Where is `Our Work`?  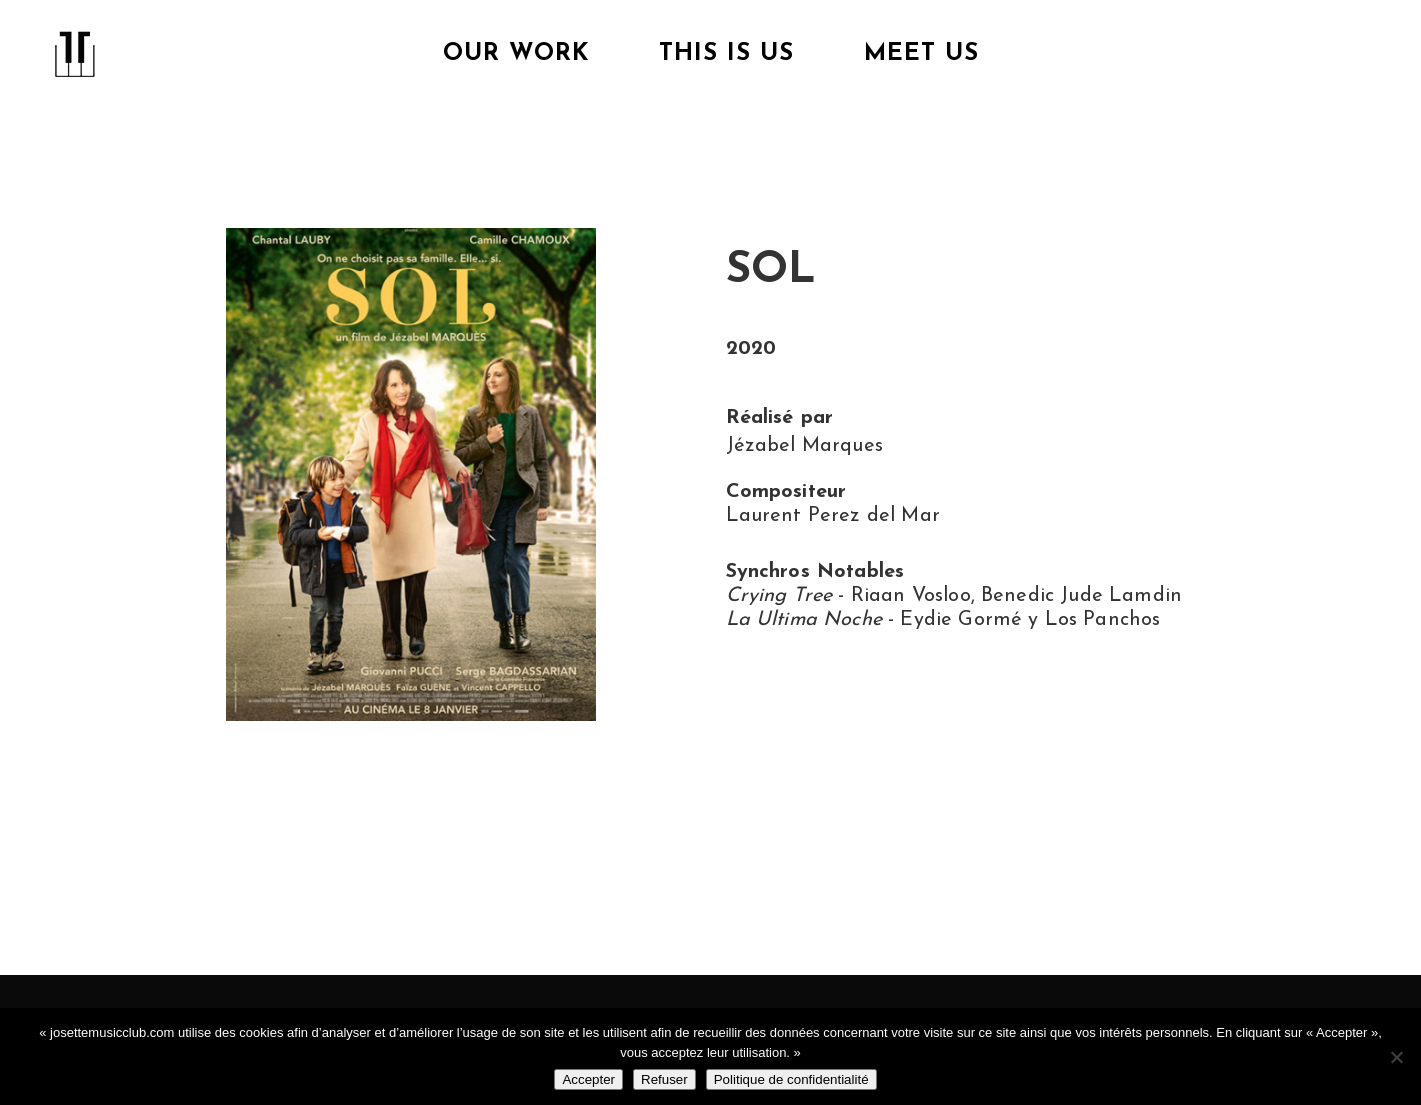
Our Work is located at coordinates (516, 54).